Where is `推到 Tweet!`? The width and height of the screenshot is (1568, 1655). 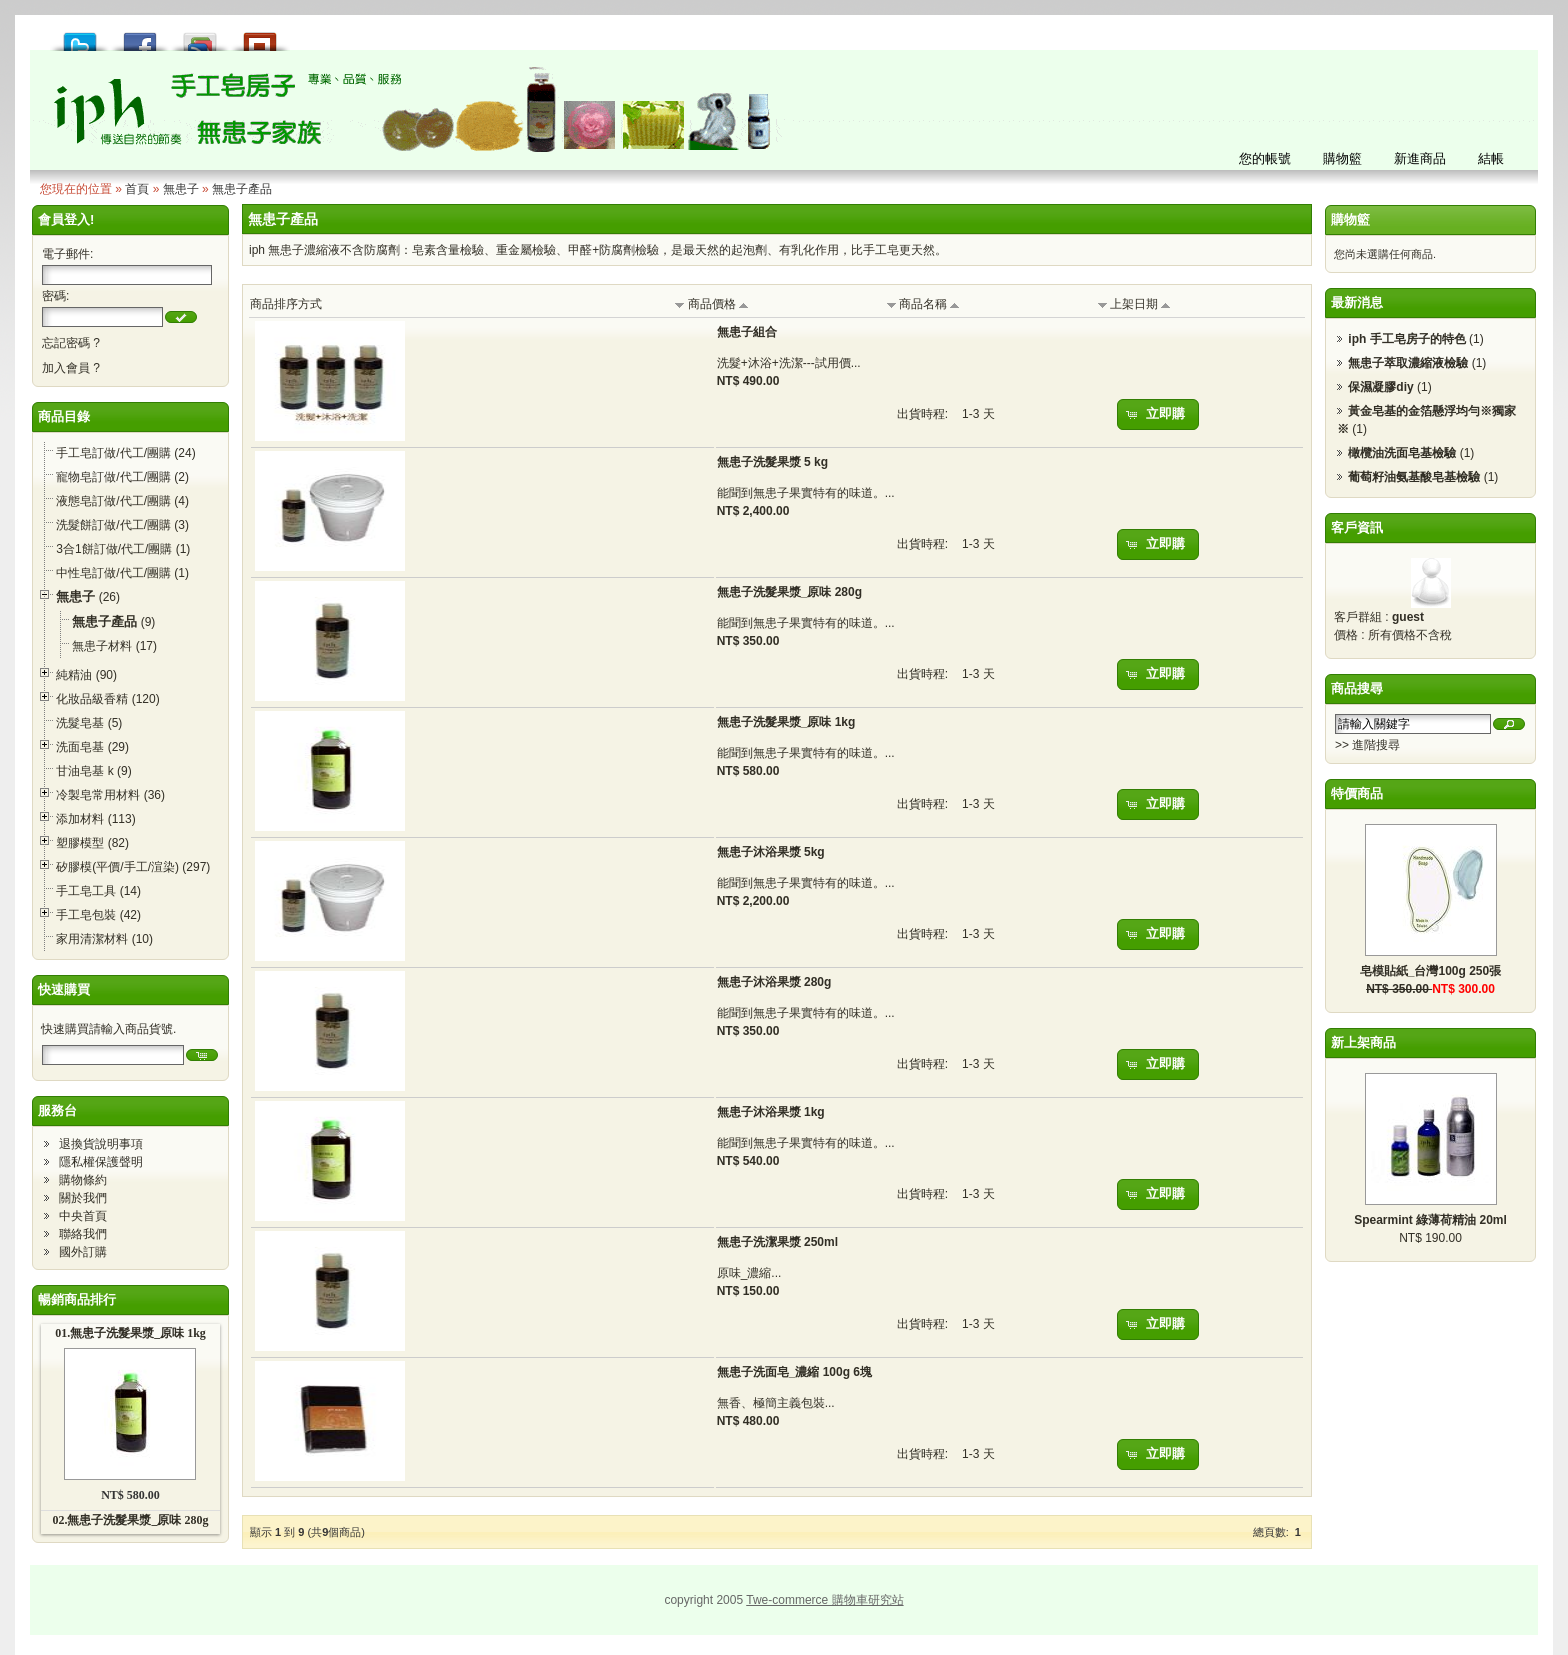
推到 Tweet! is located at coordinates (80, 36).